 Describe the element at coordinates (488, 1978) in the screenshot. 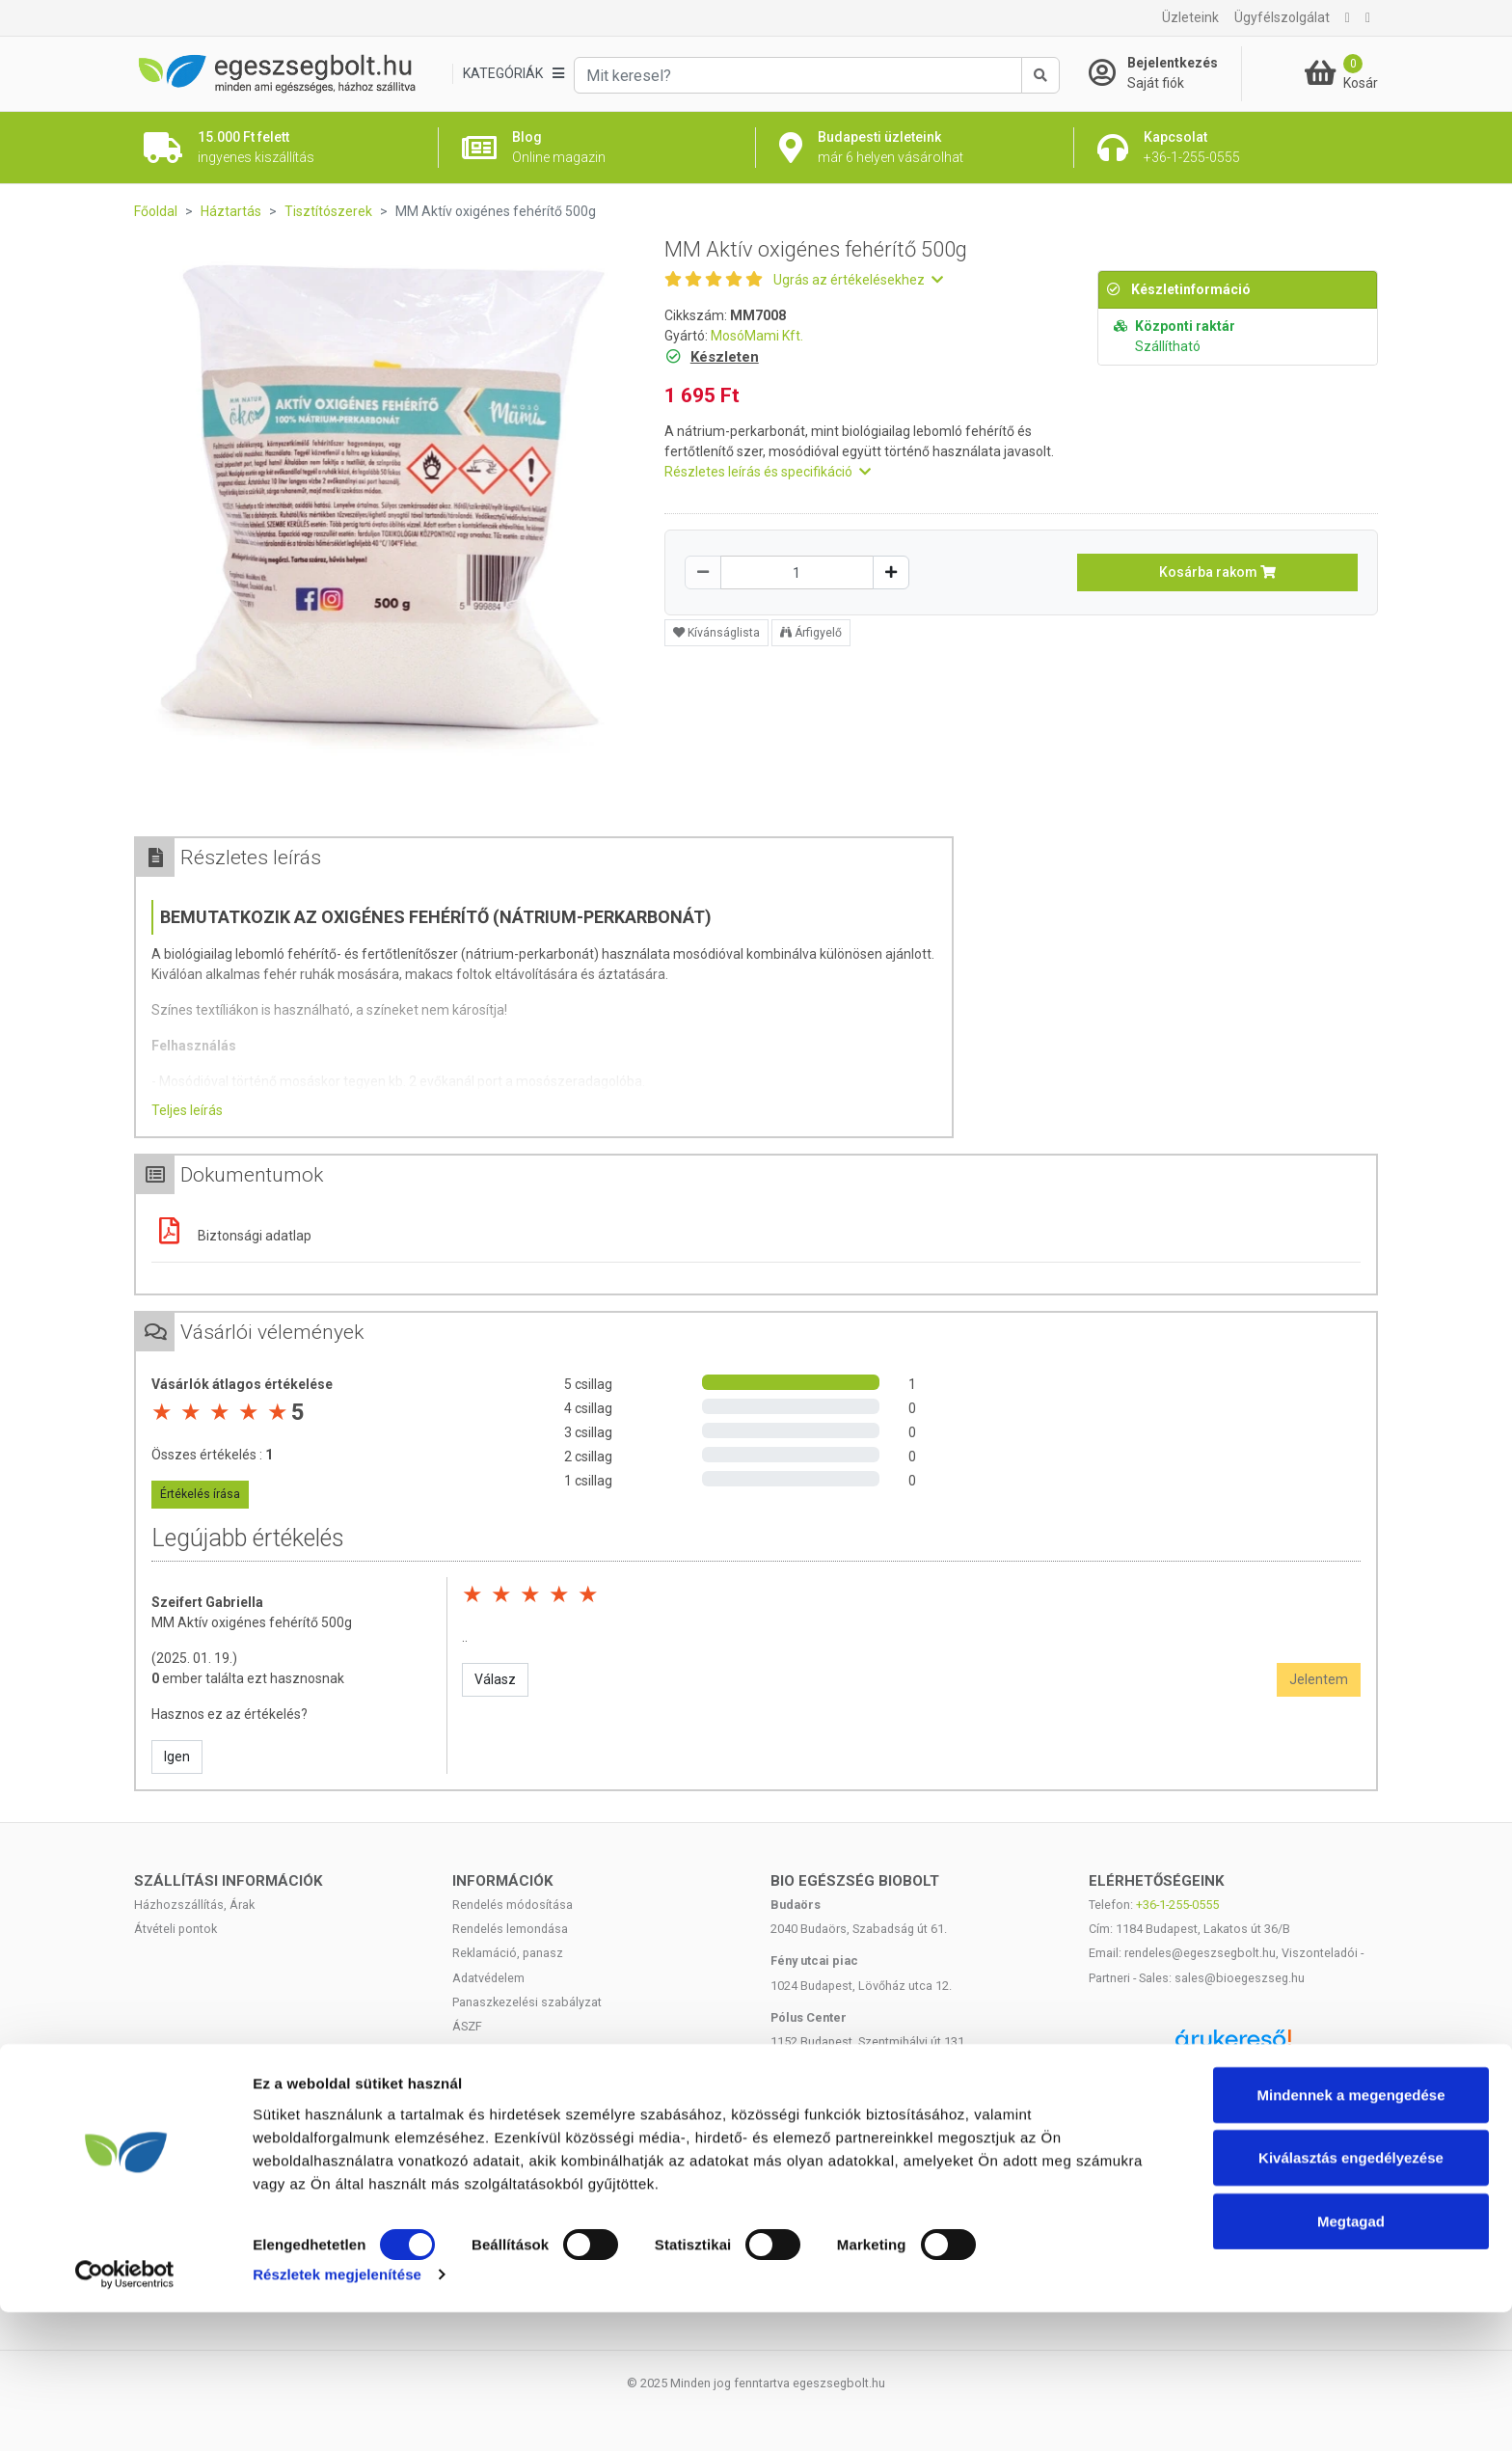

I see `Adatvédelem` at that location.